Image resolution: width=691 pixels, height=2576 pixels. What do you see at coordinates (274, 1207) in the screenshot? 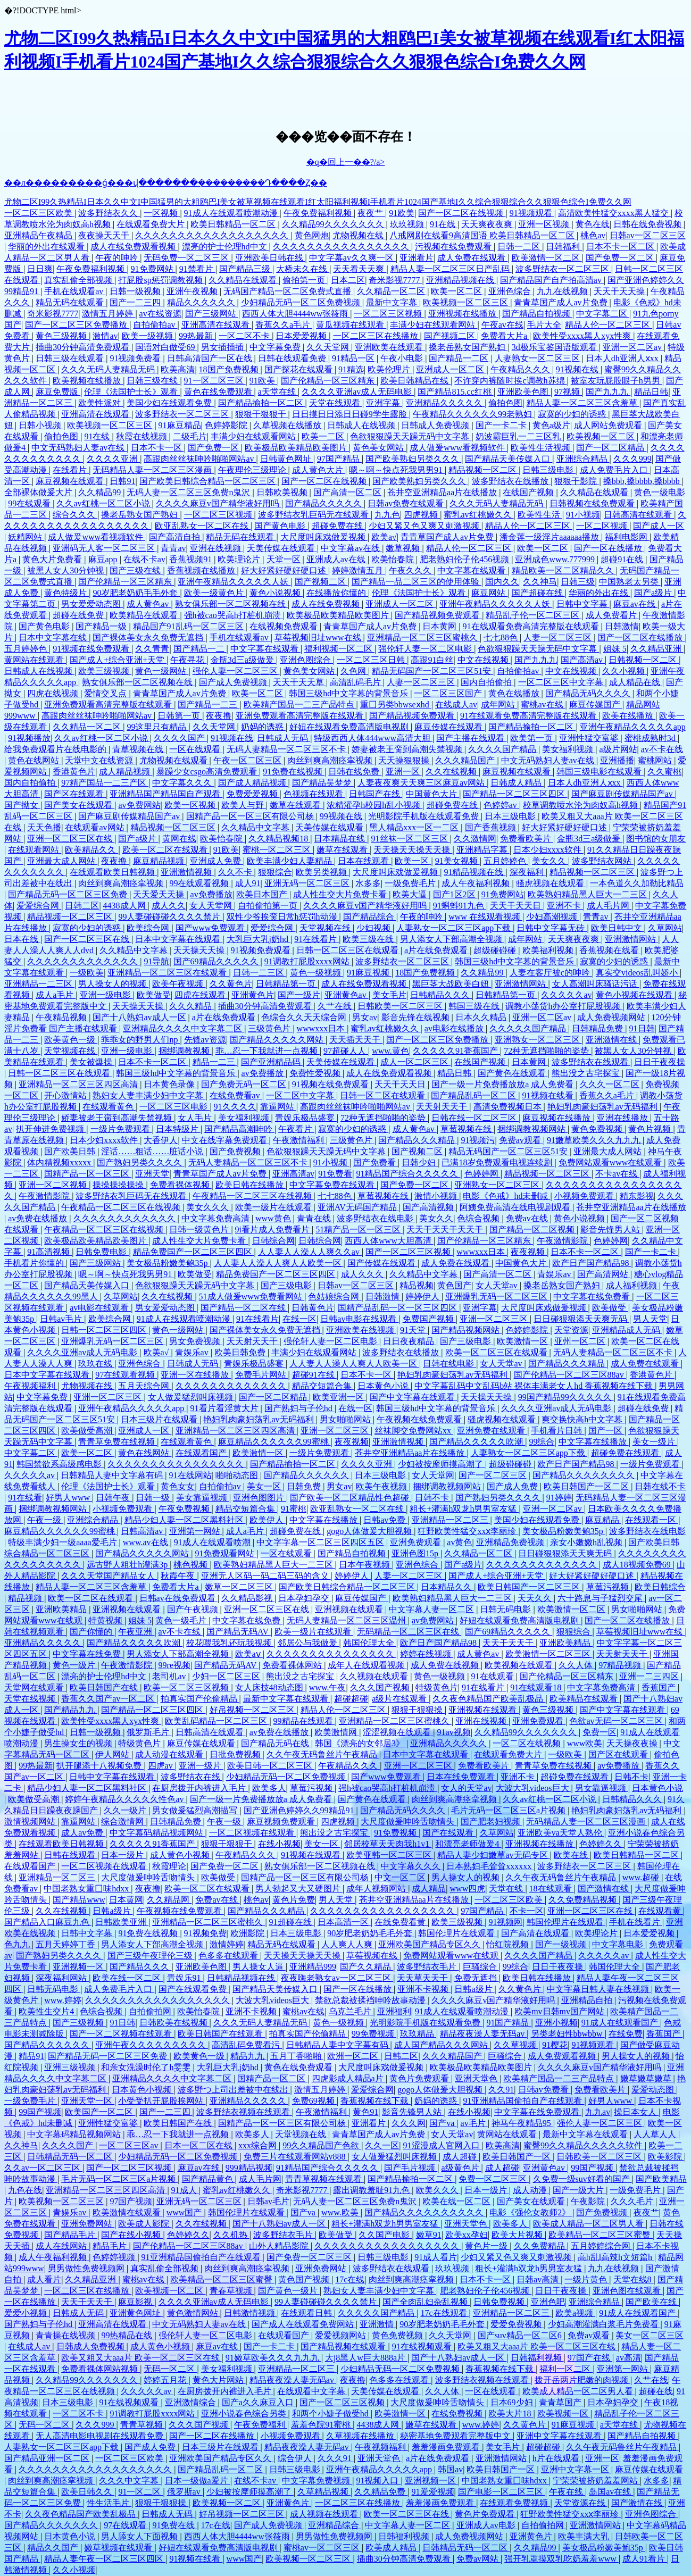
I see `欧美一级片在线观看` at bounding box center [274, 1207].